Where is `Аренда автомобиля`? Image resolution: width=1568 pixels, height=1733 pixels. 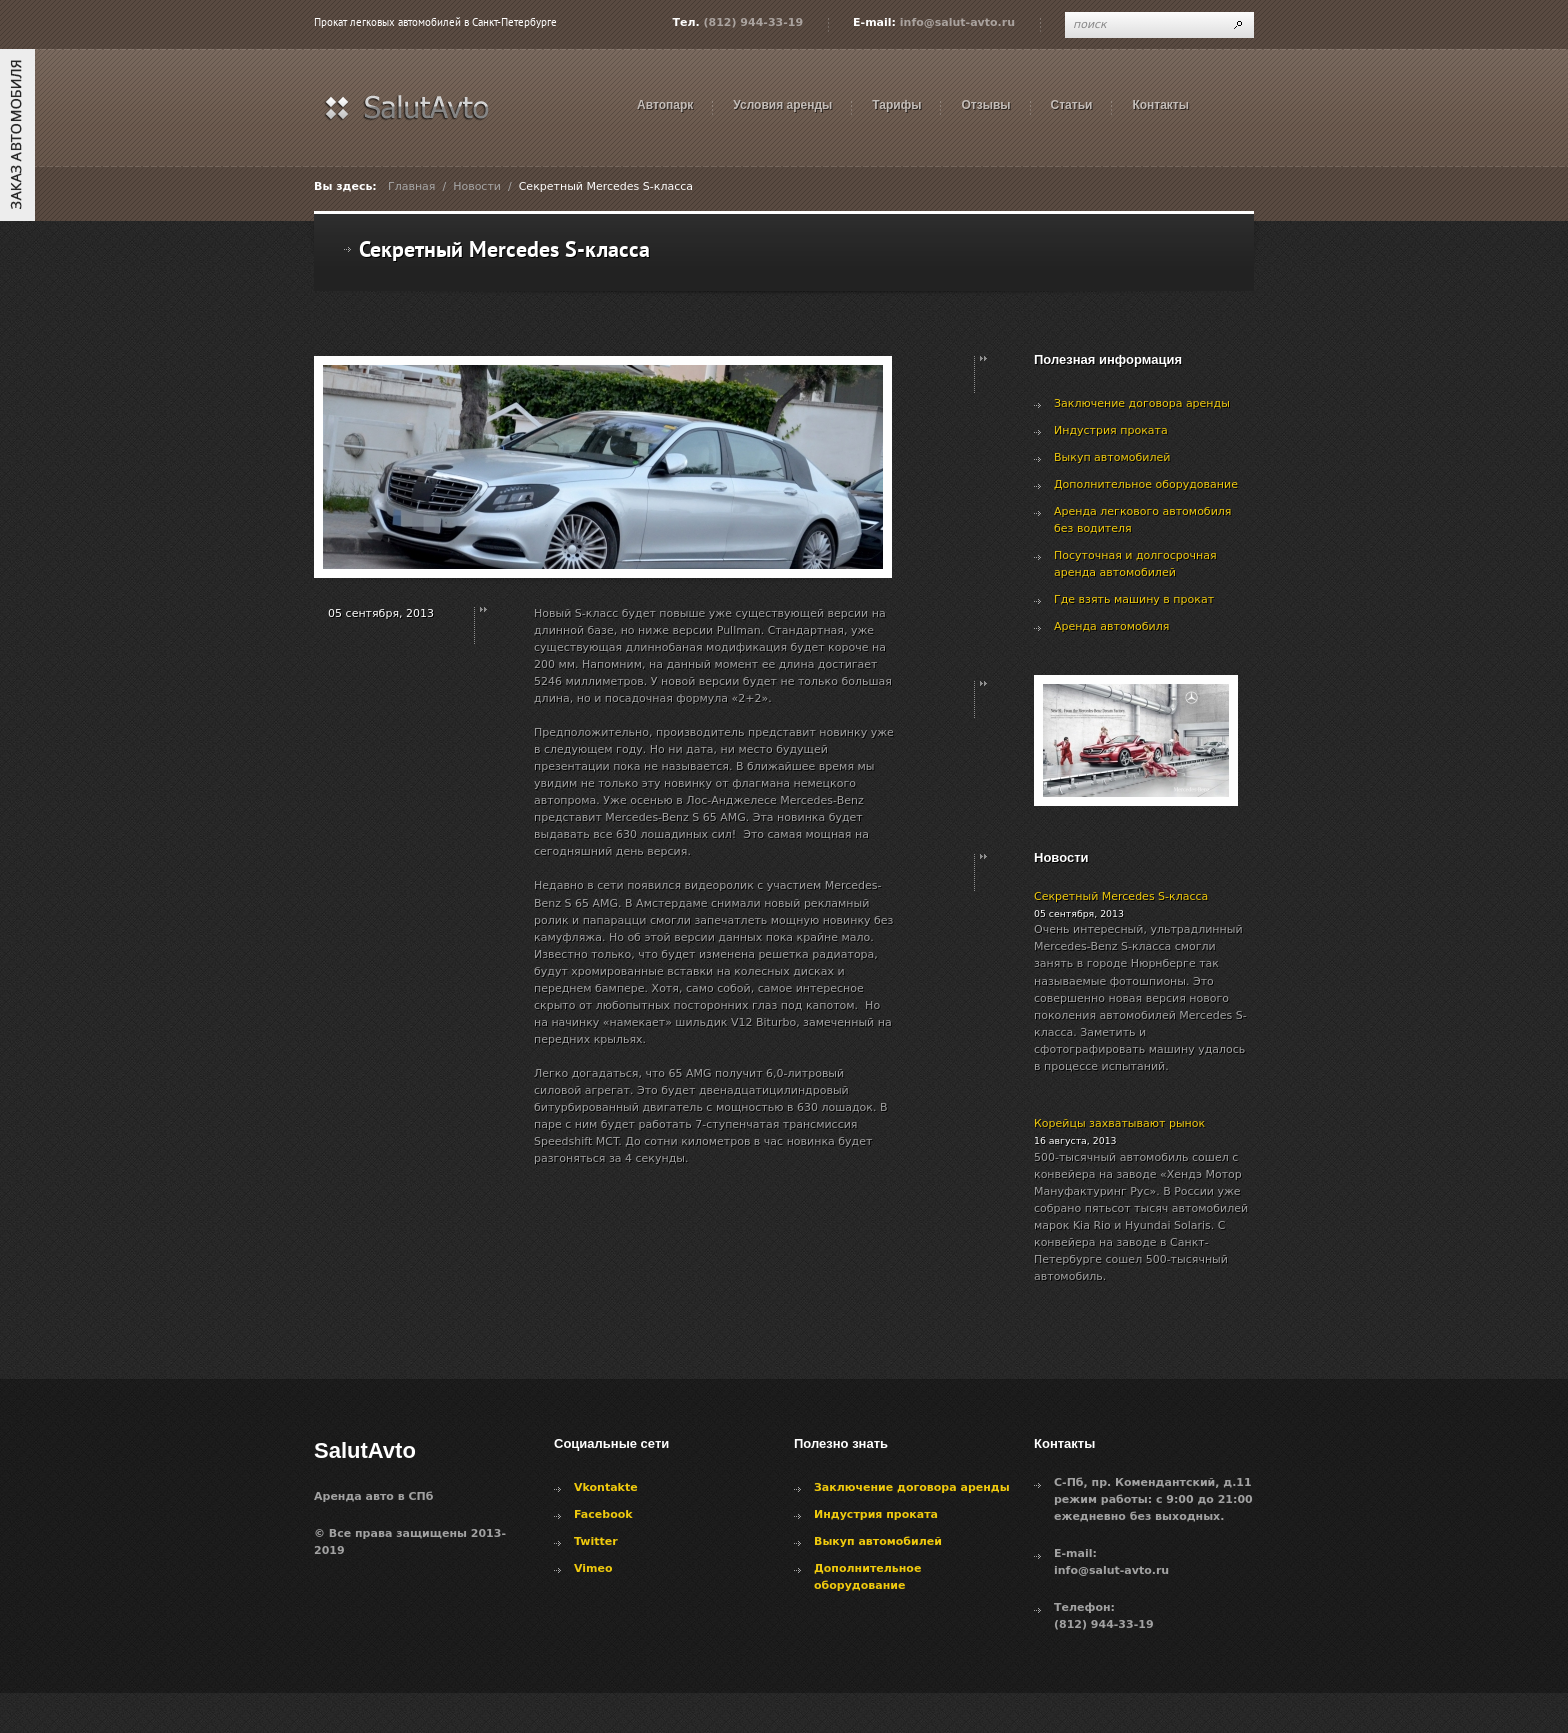
Аренда автомобиля is located at coordinates (1111, 626).